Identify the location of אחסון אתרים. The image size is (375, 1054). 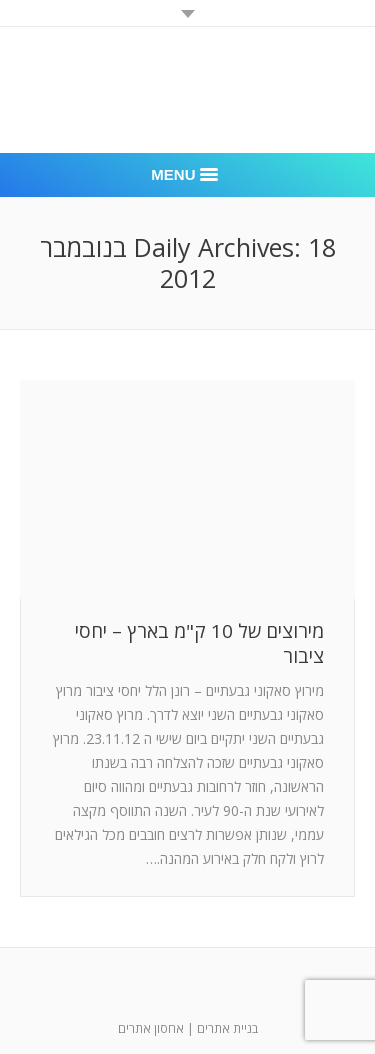
(151, 1028).